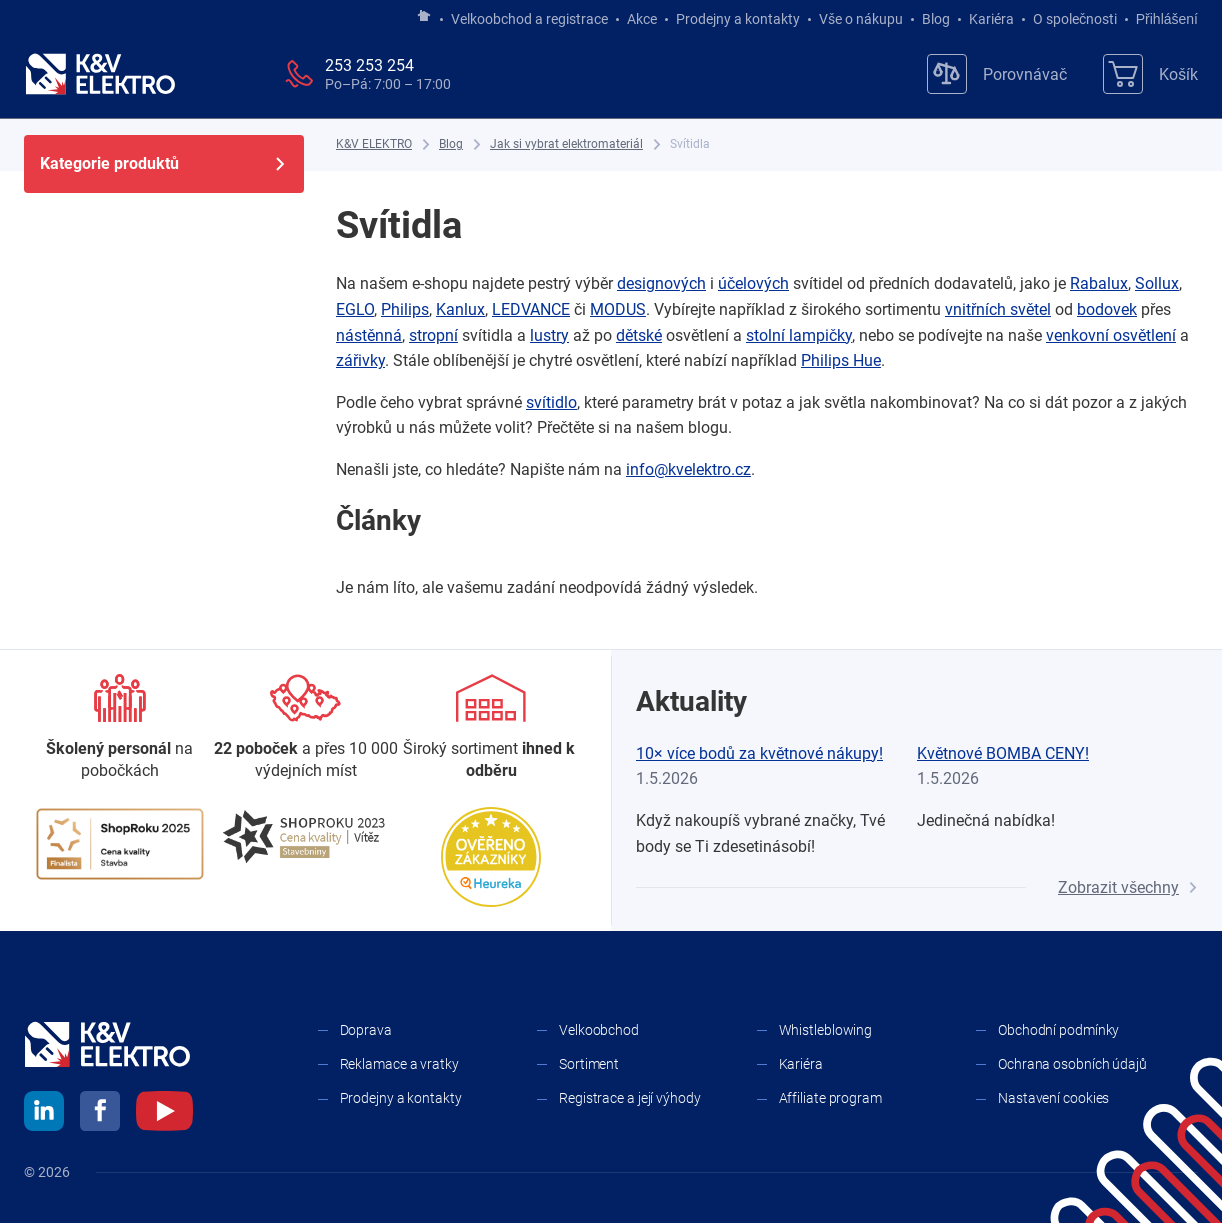 The width and height of the screenshot is (1222, 1223). Describe the element at coordinates (1111, 335) in the screenshot. I see `venkovní osvětlení` at that location.